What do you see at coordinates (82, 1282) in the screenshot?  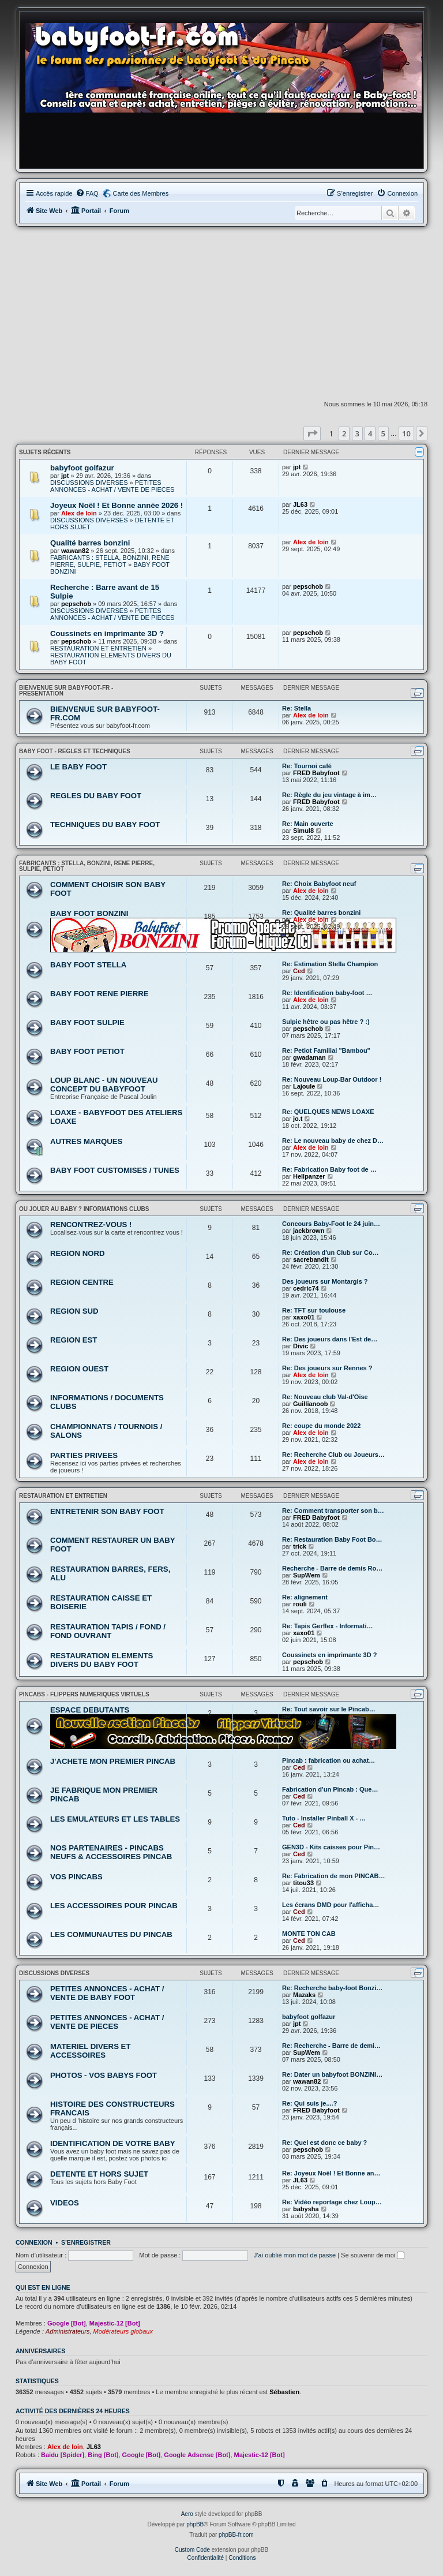 I see `REGION CENTRE` at bounding box center [82, 1282].